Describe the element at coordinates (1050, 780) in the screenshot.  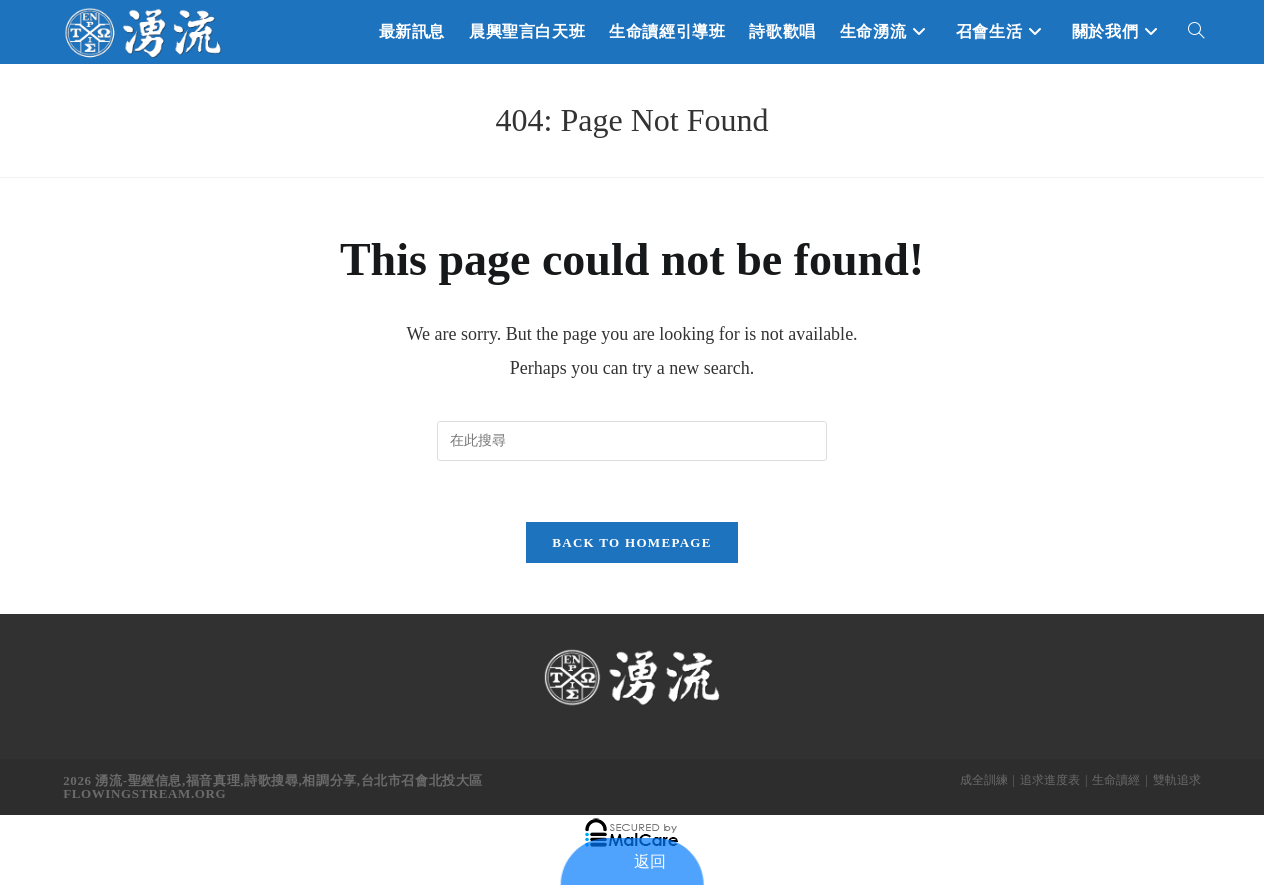
I see `追求進度表` at that location.